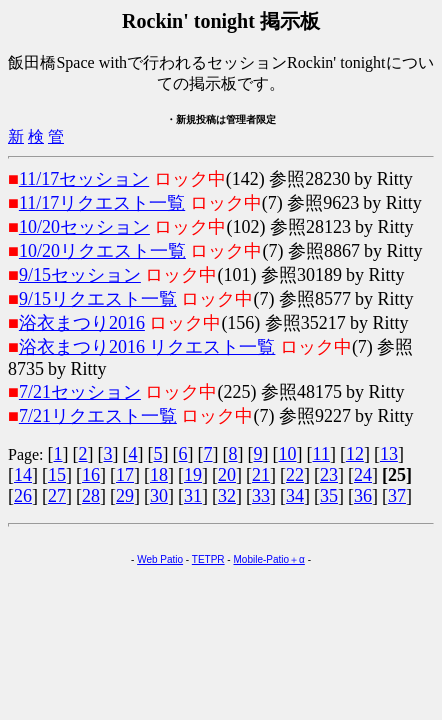 This screenshot has height=720, width=442. What do you see at coordinates (295, 475) in the screenshot?
I see `22` at bounding box center [295, 475].